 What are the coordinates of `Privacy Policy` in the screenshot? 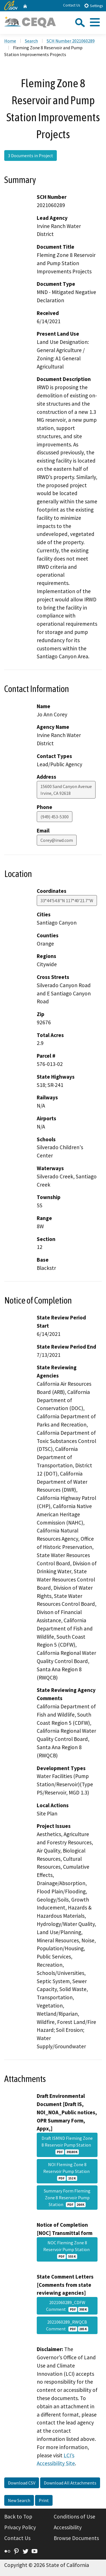 It's located at (20, 2527).